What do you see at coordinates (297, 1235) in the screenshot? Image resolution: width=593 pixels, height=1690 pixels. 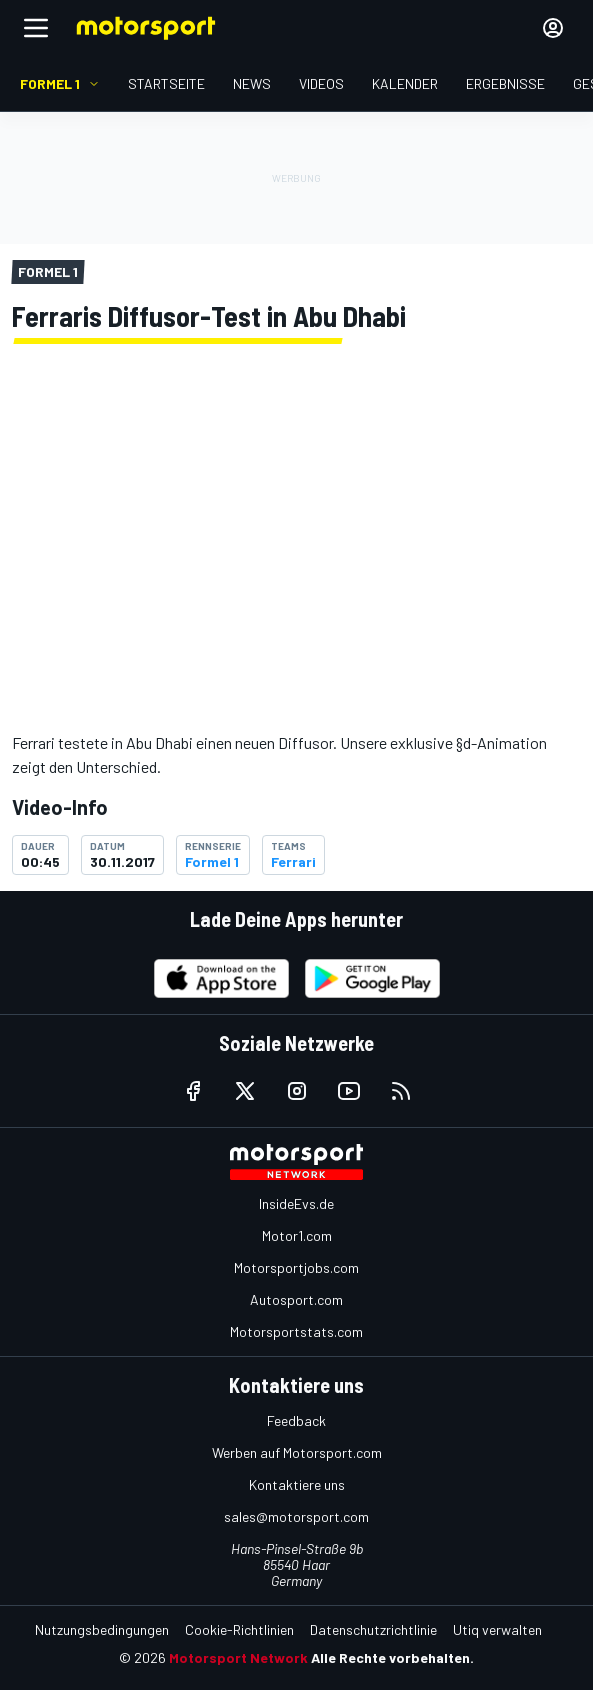 I see `Motor1.com` at bounding box center [297, 1235].